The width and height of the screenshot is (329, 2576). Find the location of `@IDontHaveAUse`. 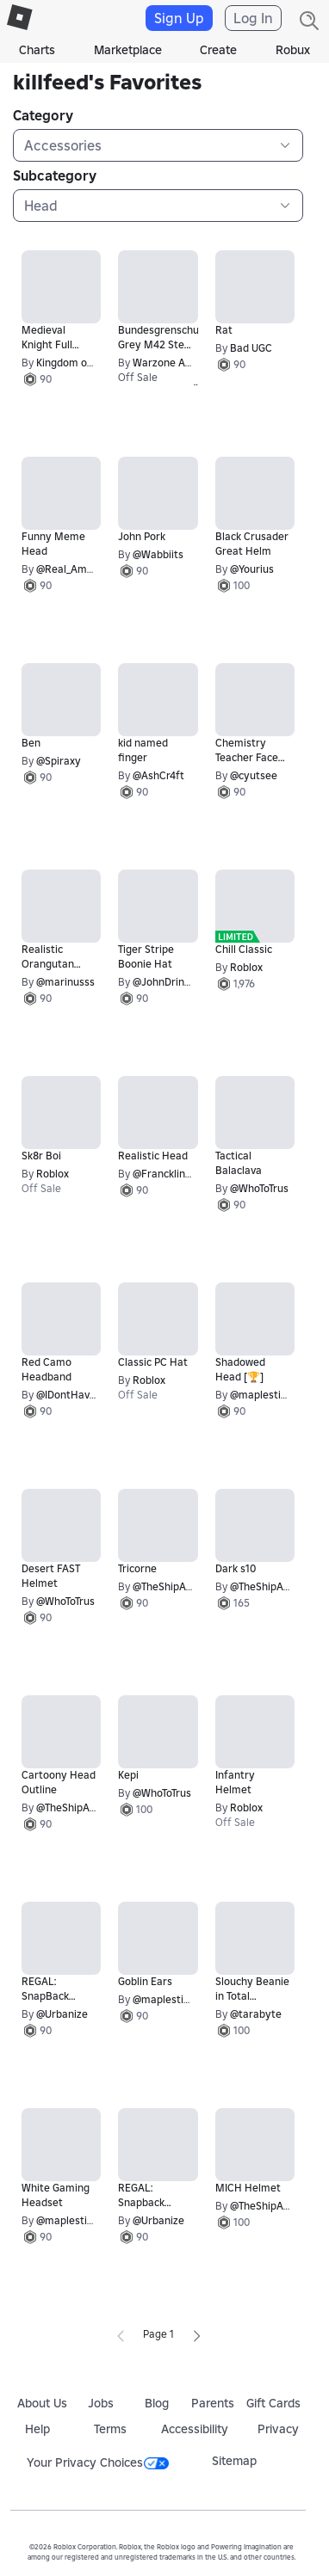

@IDontHaveAUse is located at coordinates (78, 1394).